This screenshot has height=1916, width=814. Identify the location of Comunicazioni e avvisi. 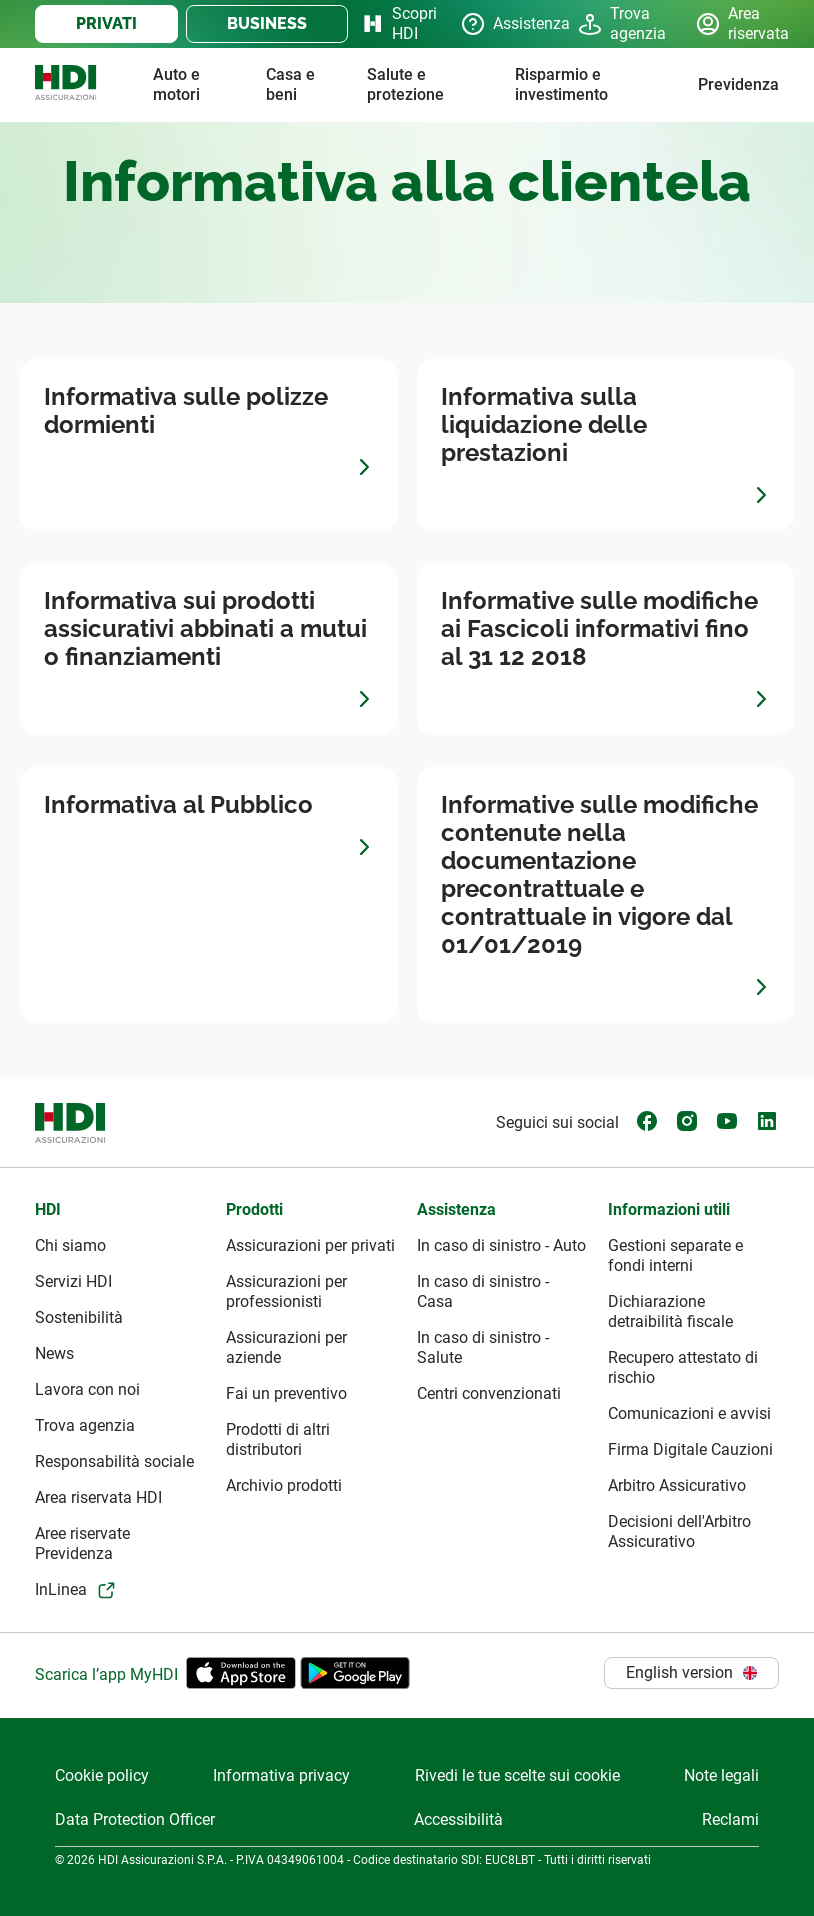
(689, 1413).